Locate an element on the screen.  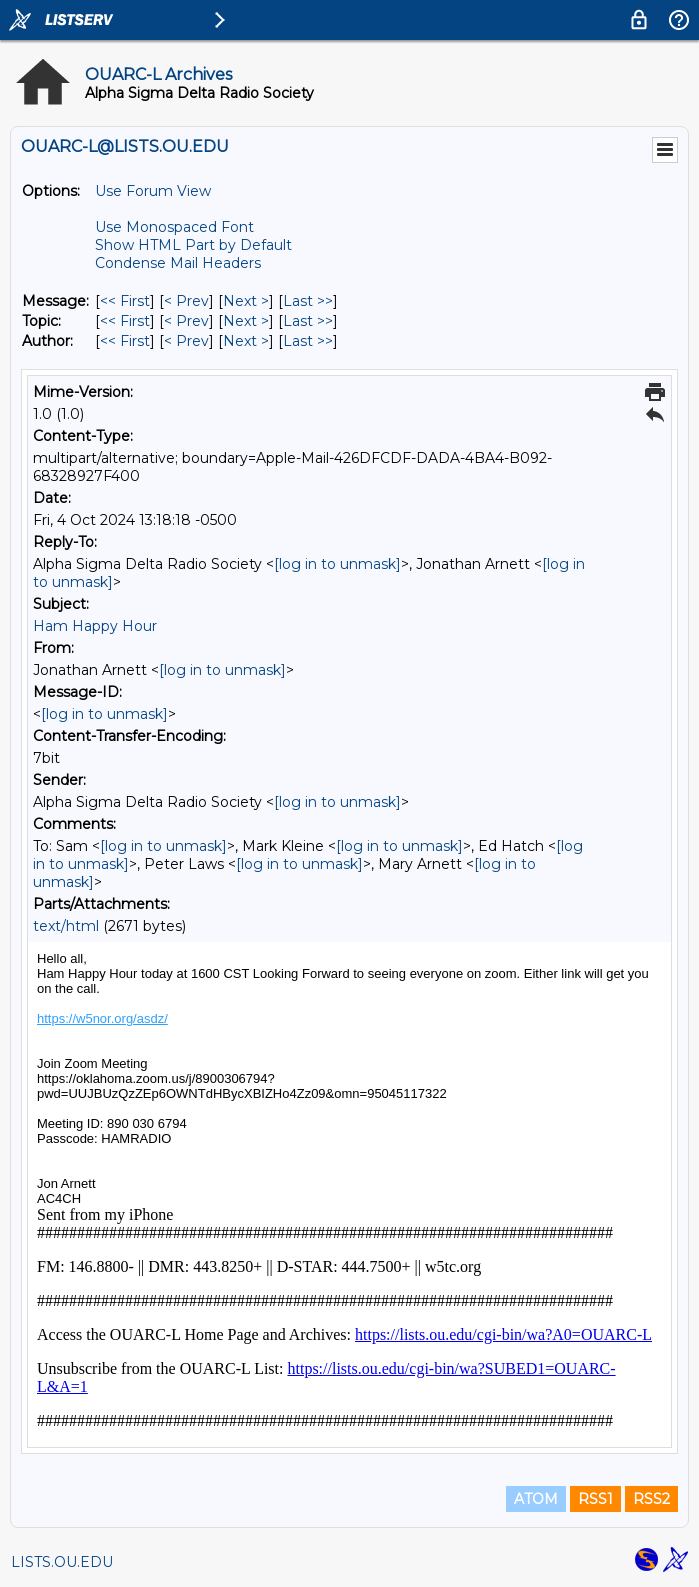
Condense Mail Headers is located at coordinates (178, 263).